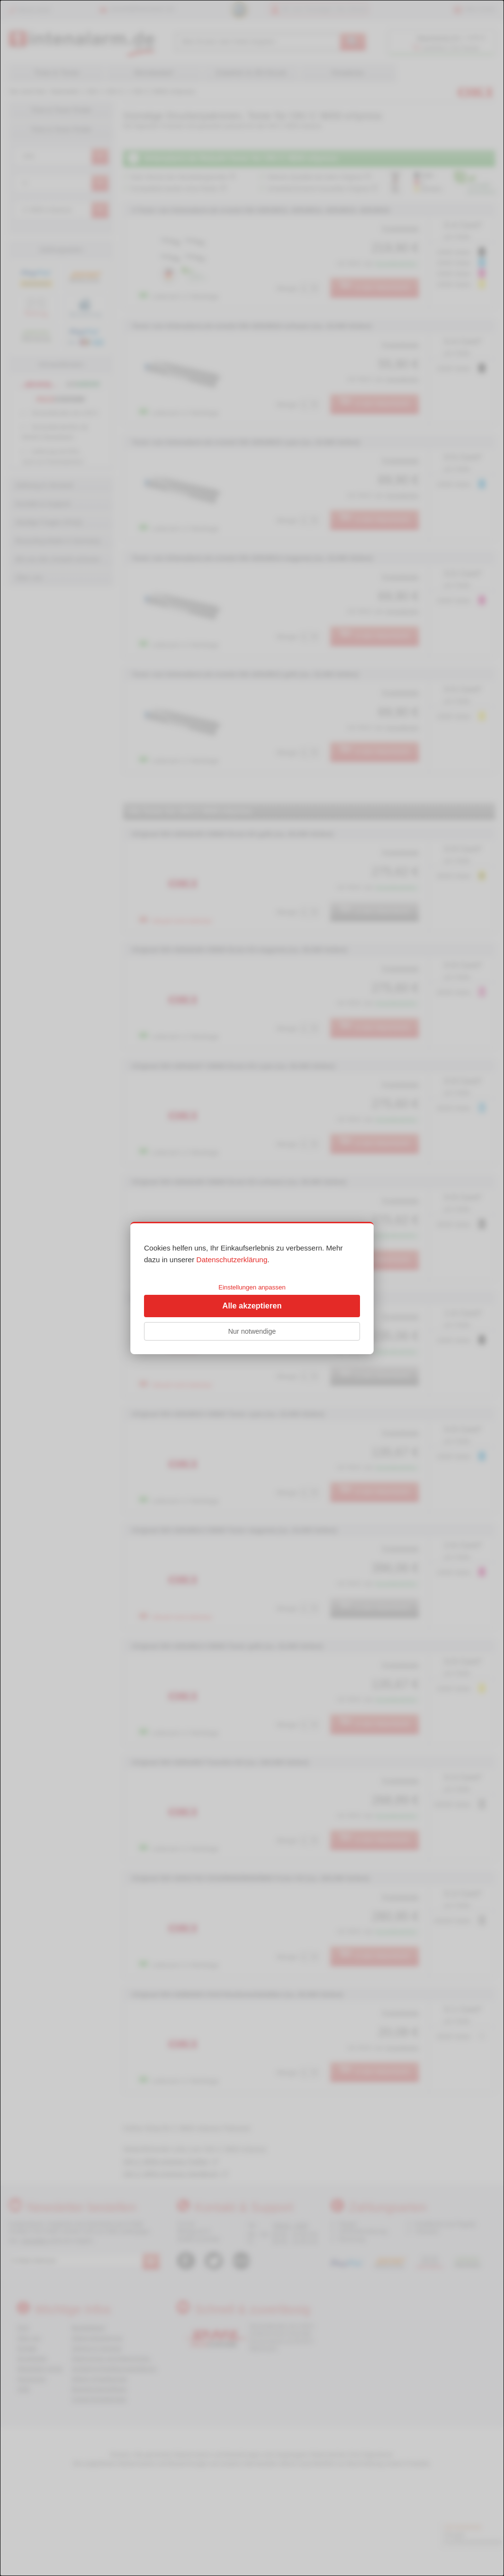 This screenshot has height=2576, width=504. I want to click on Alle akzeptieren, so click(252, 1306).